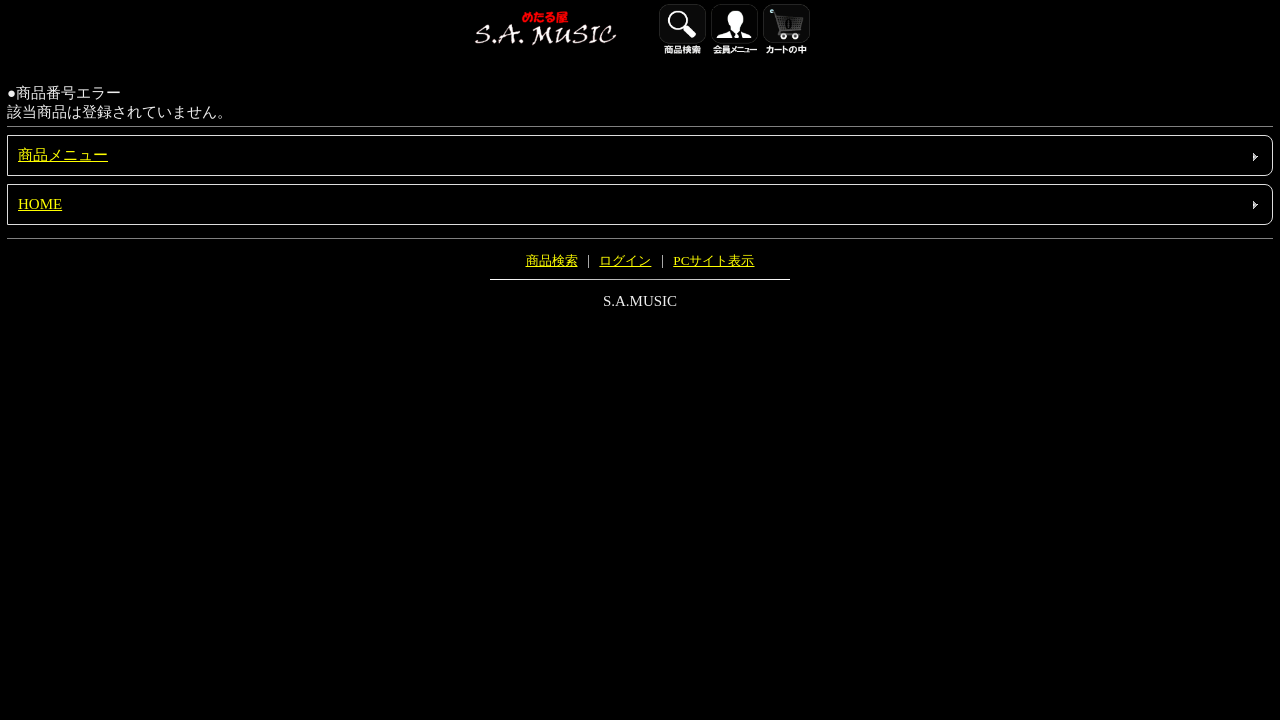 This screenshot has width=1280, height=720. What do you see at coordinates (552, 260) in the screenshot?
I see `商品検索` at bounding box center [552, 260].